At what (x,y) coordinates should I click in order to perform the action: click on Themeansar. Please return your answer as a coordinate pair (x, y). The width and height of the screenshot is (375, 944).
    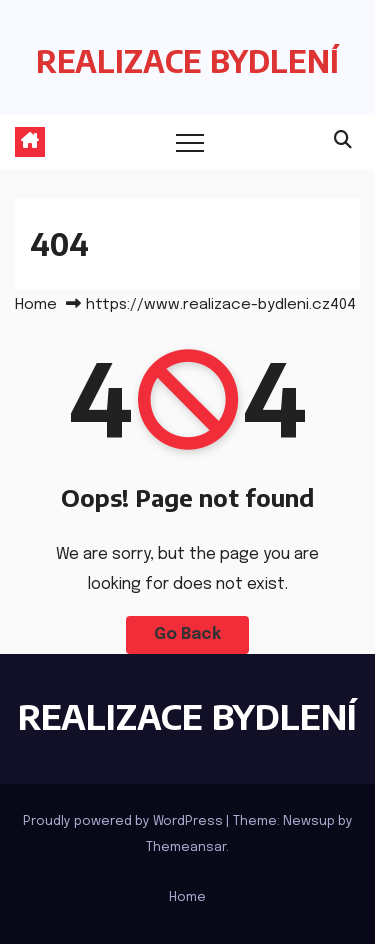
    Looking at the image, I should click on (186, 847).